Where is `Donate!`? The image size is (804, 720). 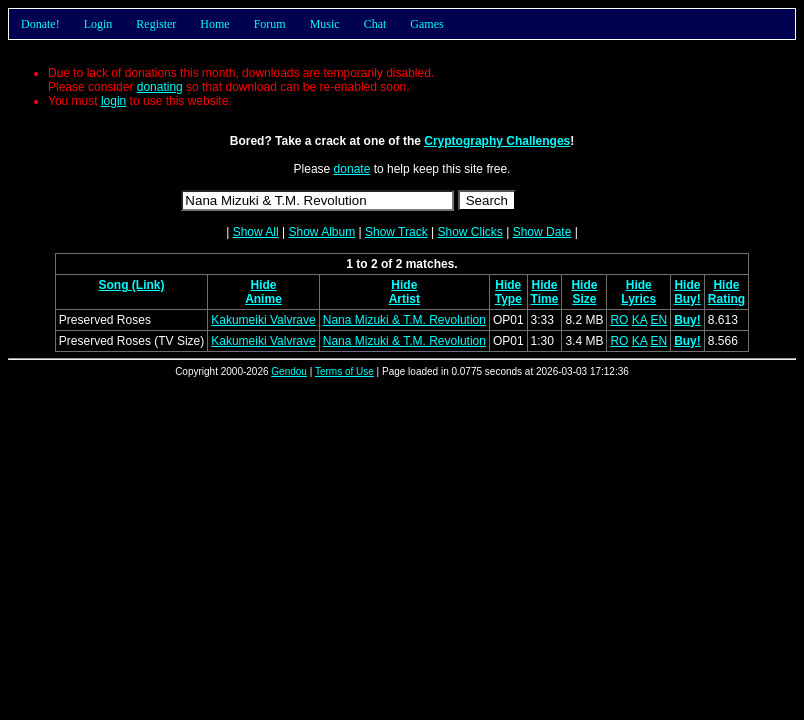
Donate! is located at coordinates (40, 24).